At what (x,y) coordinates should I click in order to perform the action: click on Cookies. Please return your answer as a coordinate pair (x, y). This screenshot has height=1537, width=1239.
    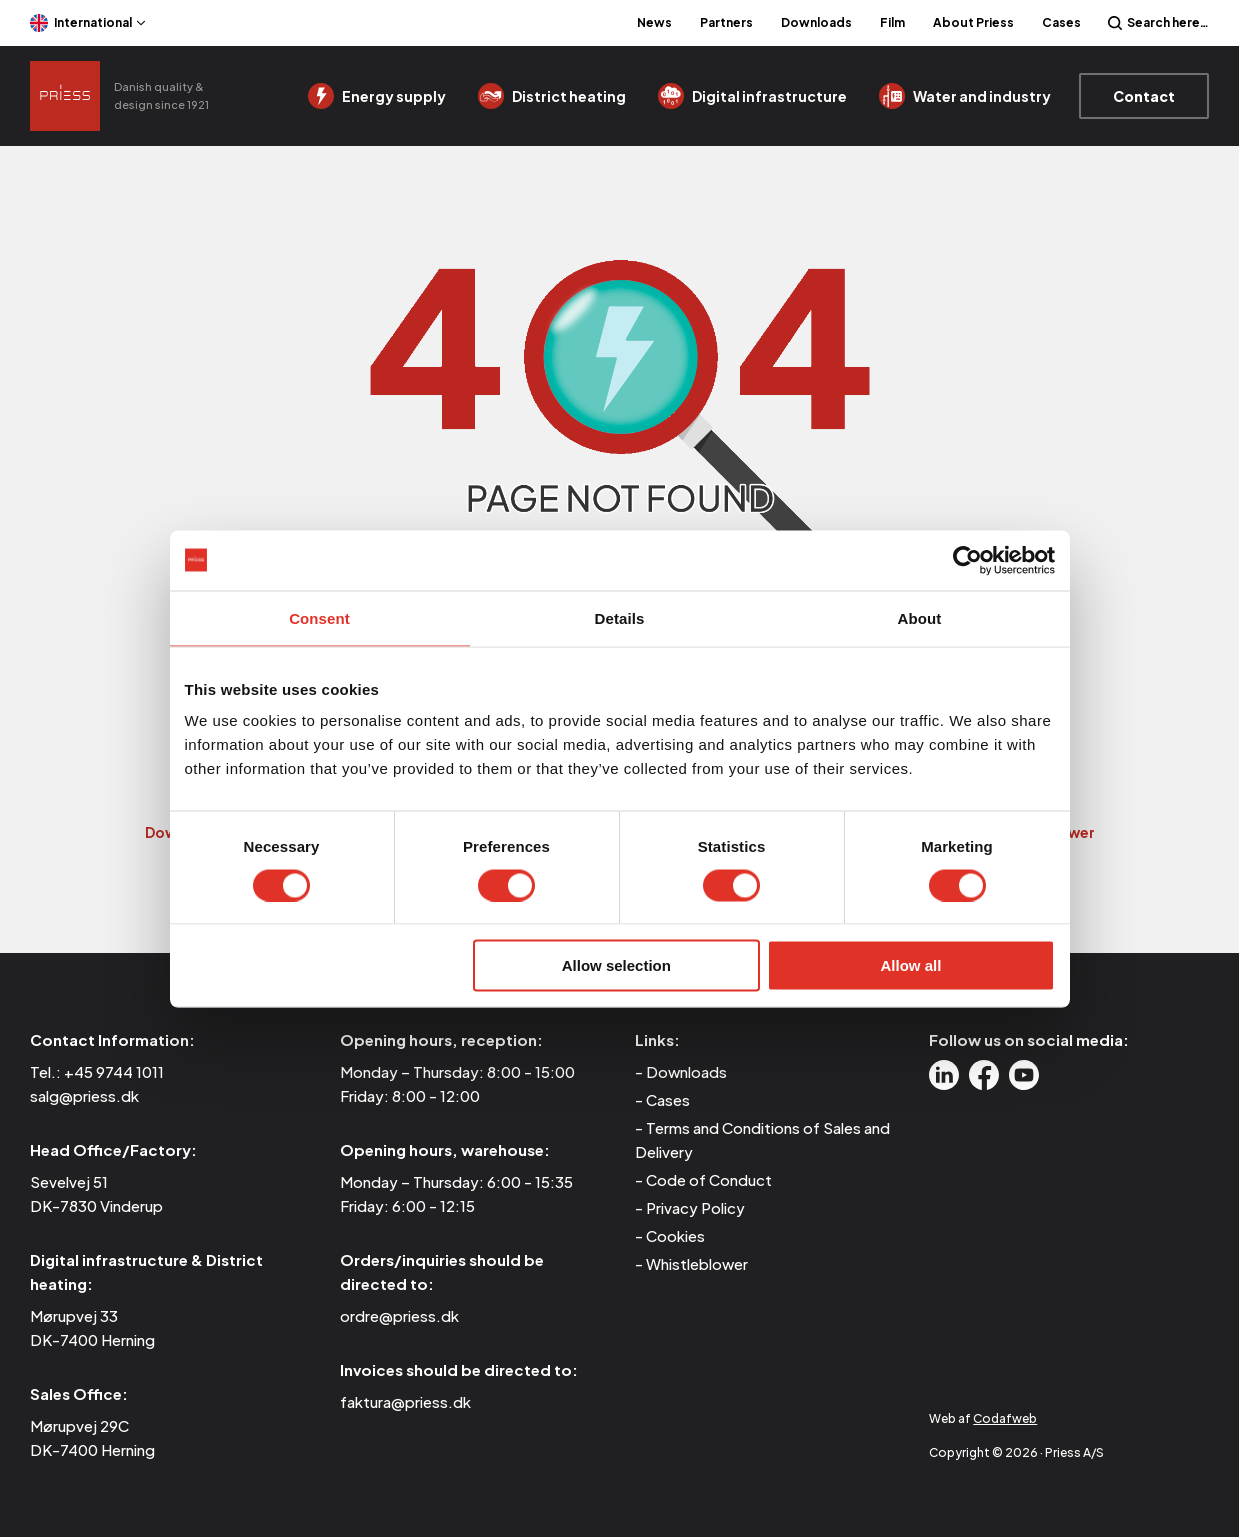
    Looking at the image, I should click on (675, 1235).